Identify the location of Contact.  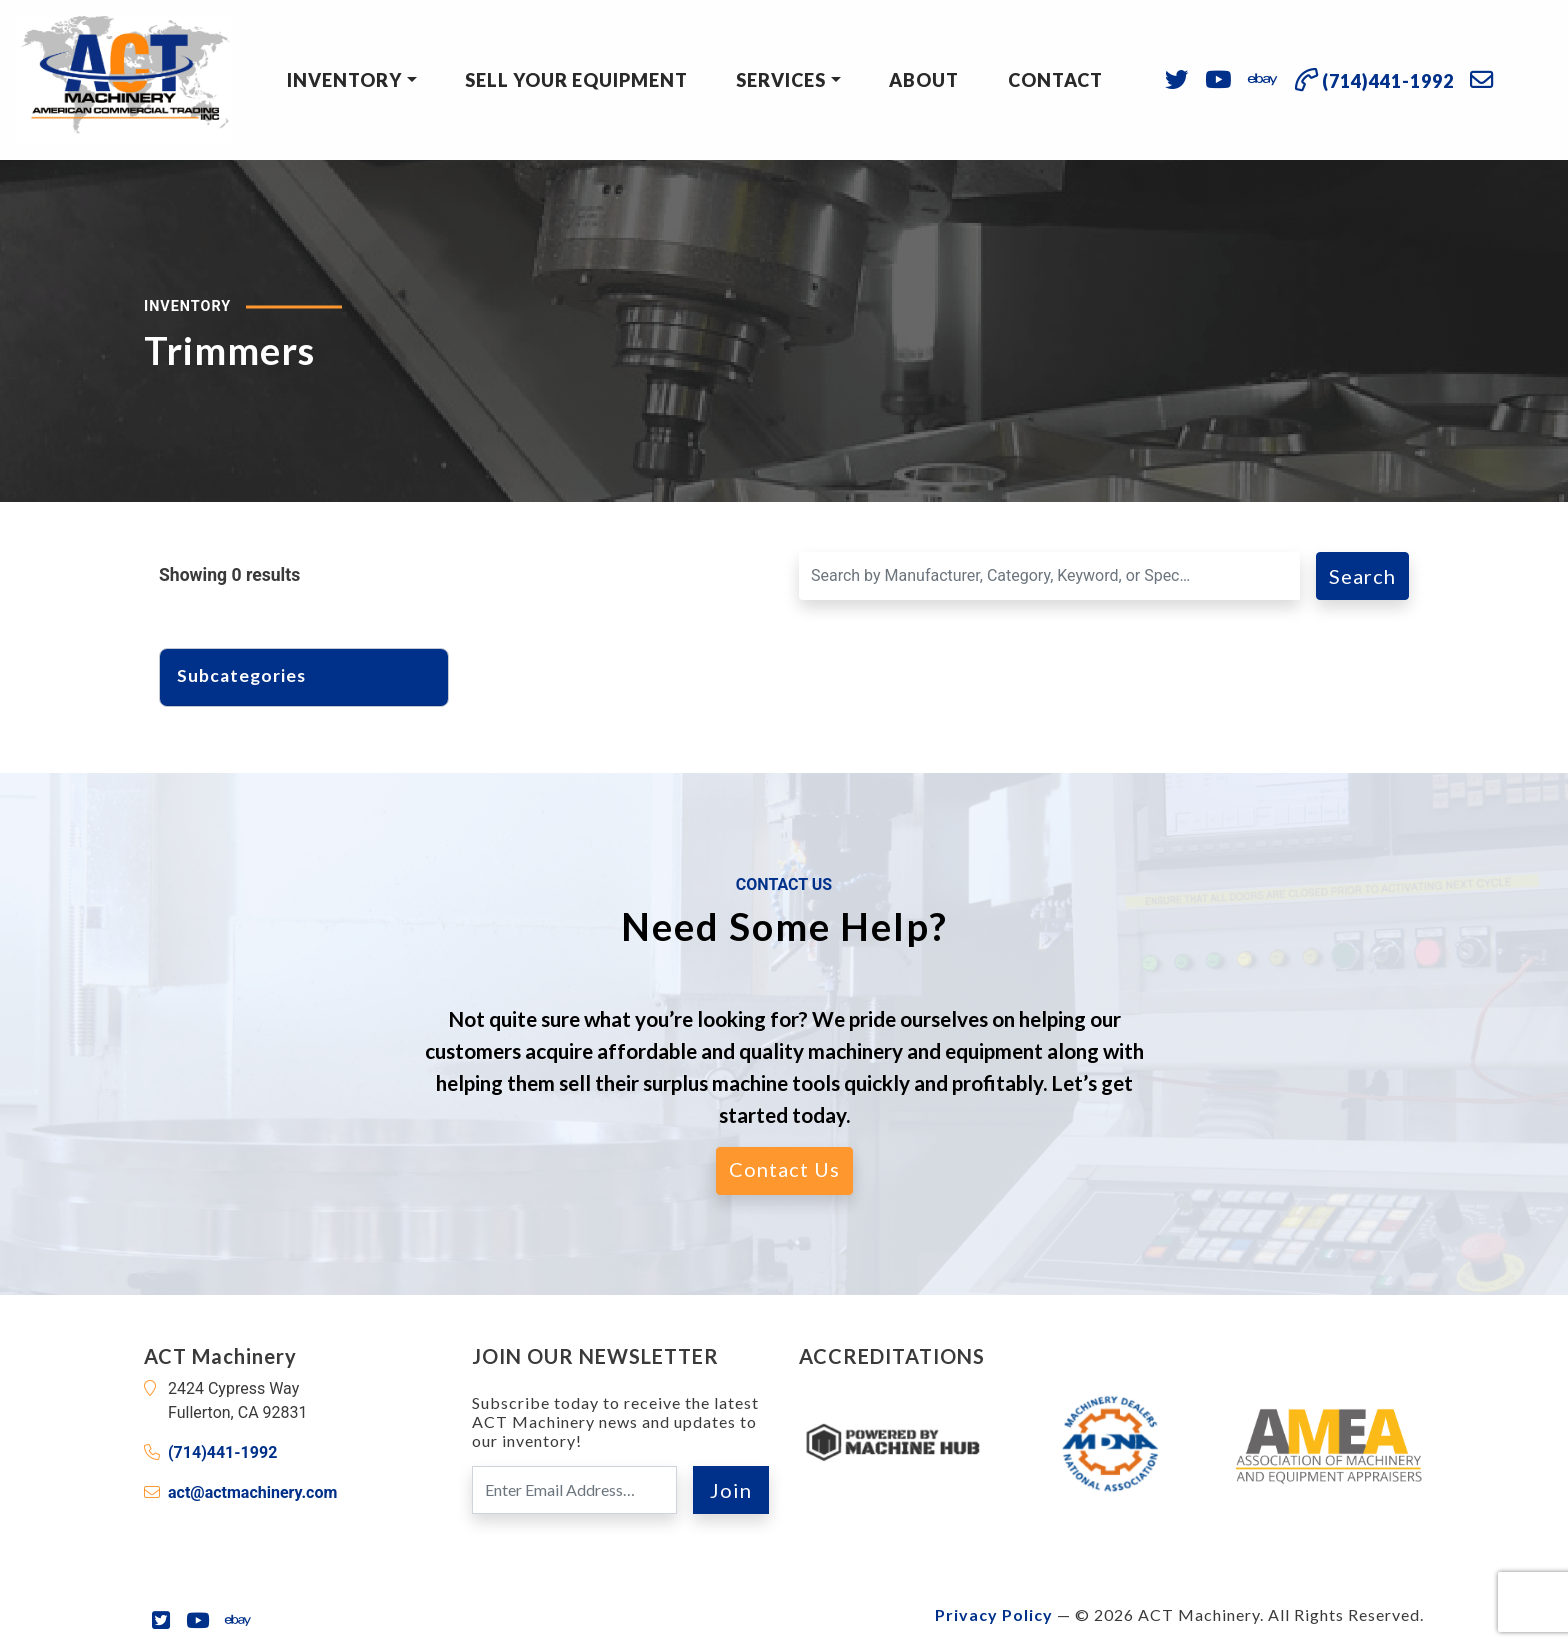
(1055, 80).